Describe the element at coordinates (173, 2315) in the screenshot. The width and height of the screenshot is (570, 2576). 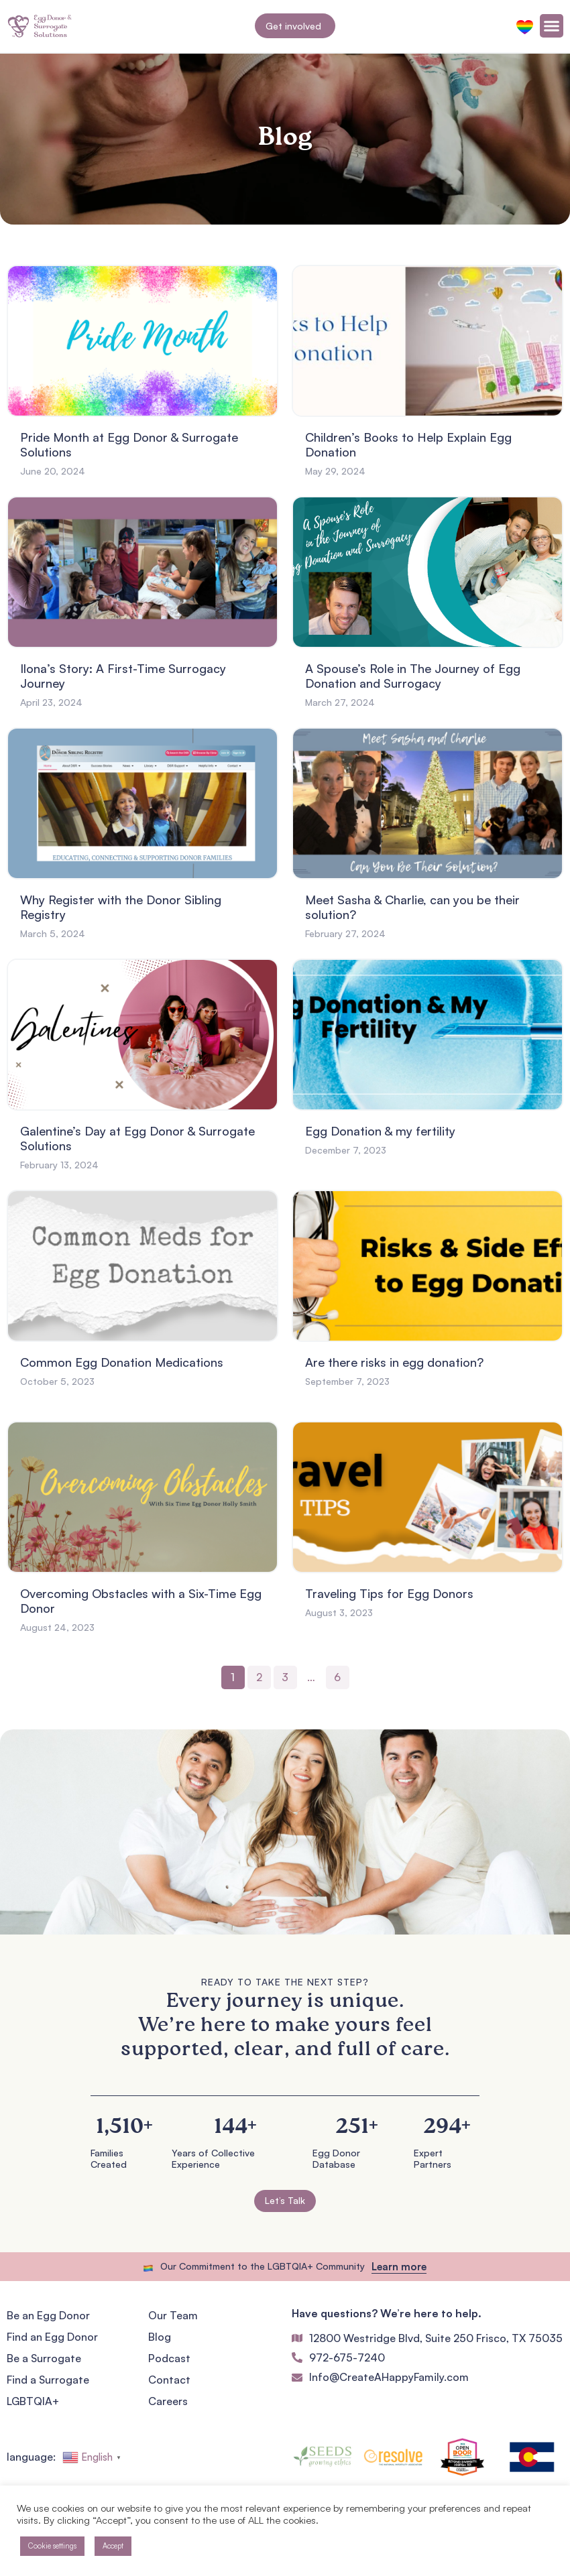
I see `Our Team` at that location.